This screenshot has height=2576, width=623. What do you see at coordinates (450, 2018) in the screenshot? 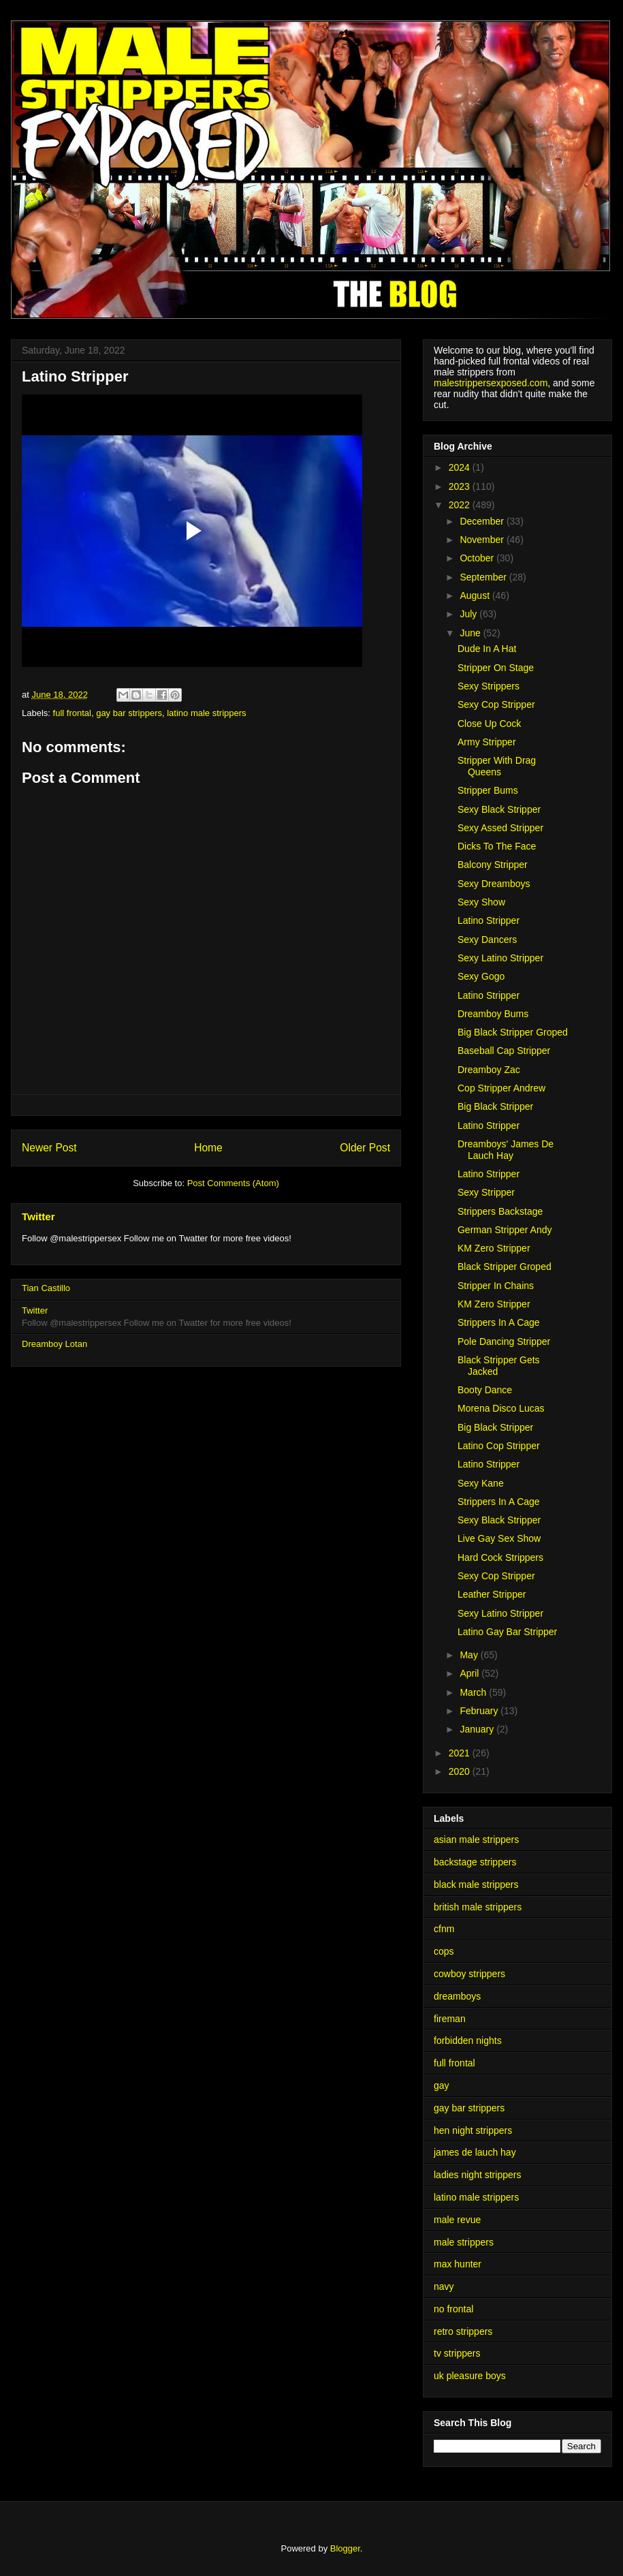
I see `fireman` at bounding box center [450, 2018].